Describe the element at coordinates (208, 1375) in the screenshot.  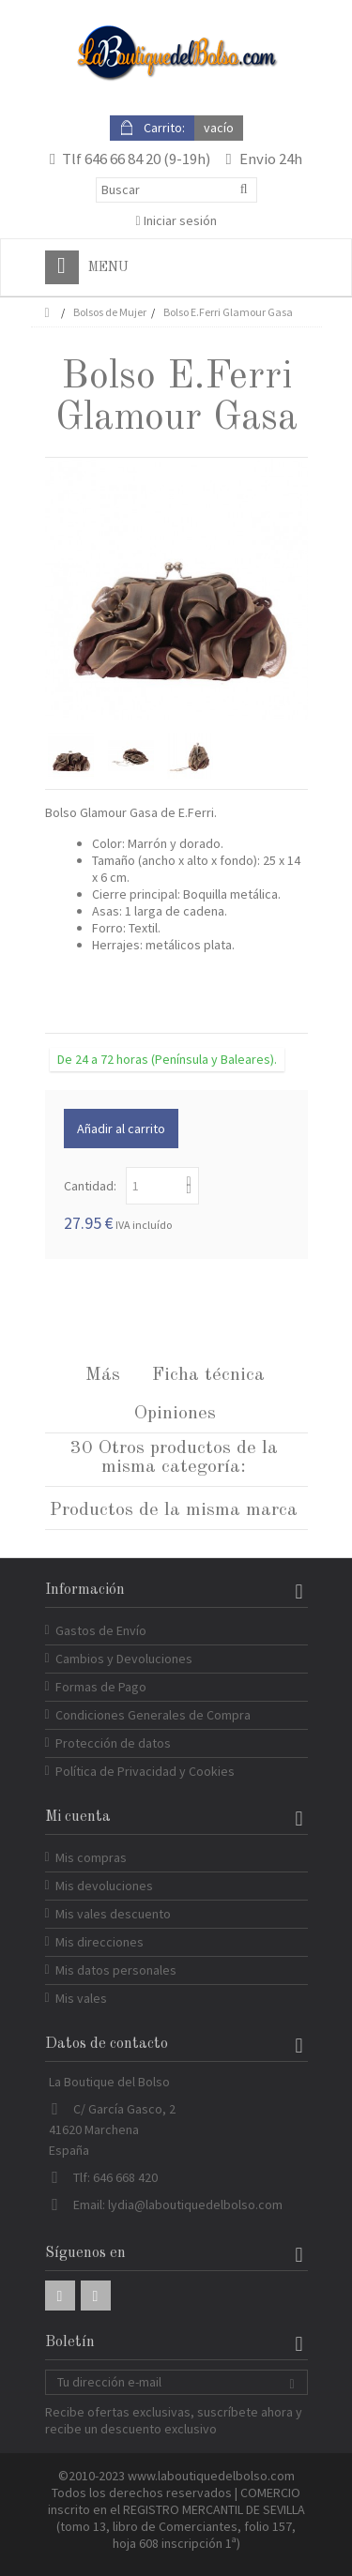
I see `Ficha técnica` at that location.